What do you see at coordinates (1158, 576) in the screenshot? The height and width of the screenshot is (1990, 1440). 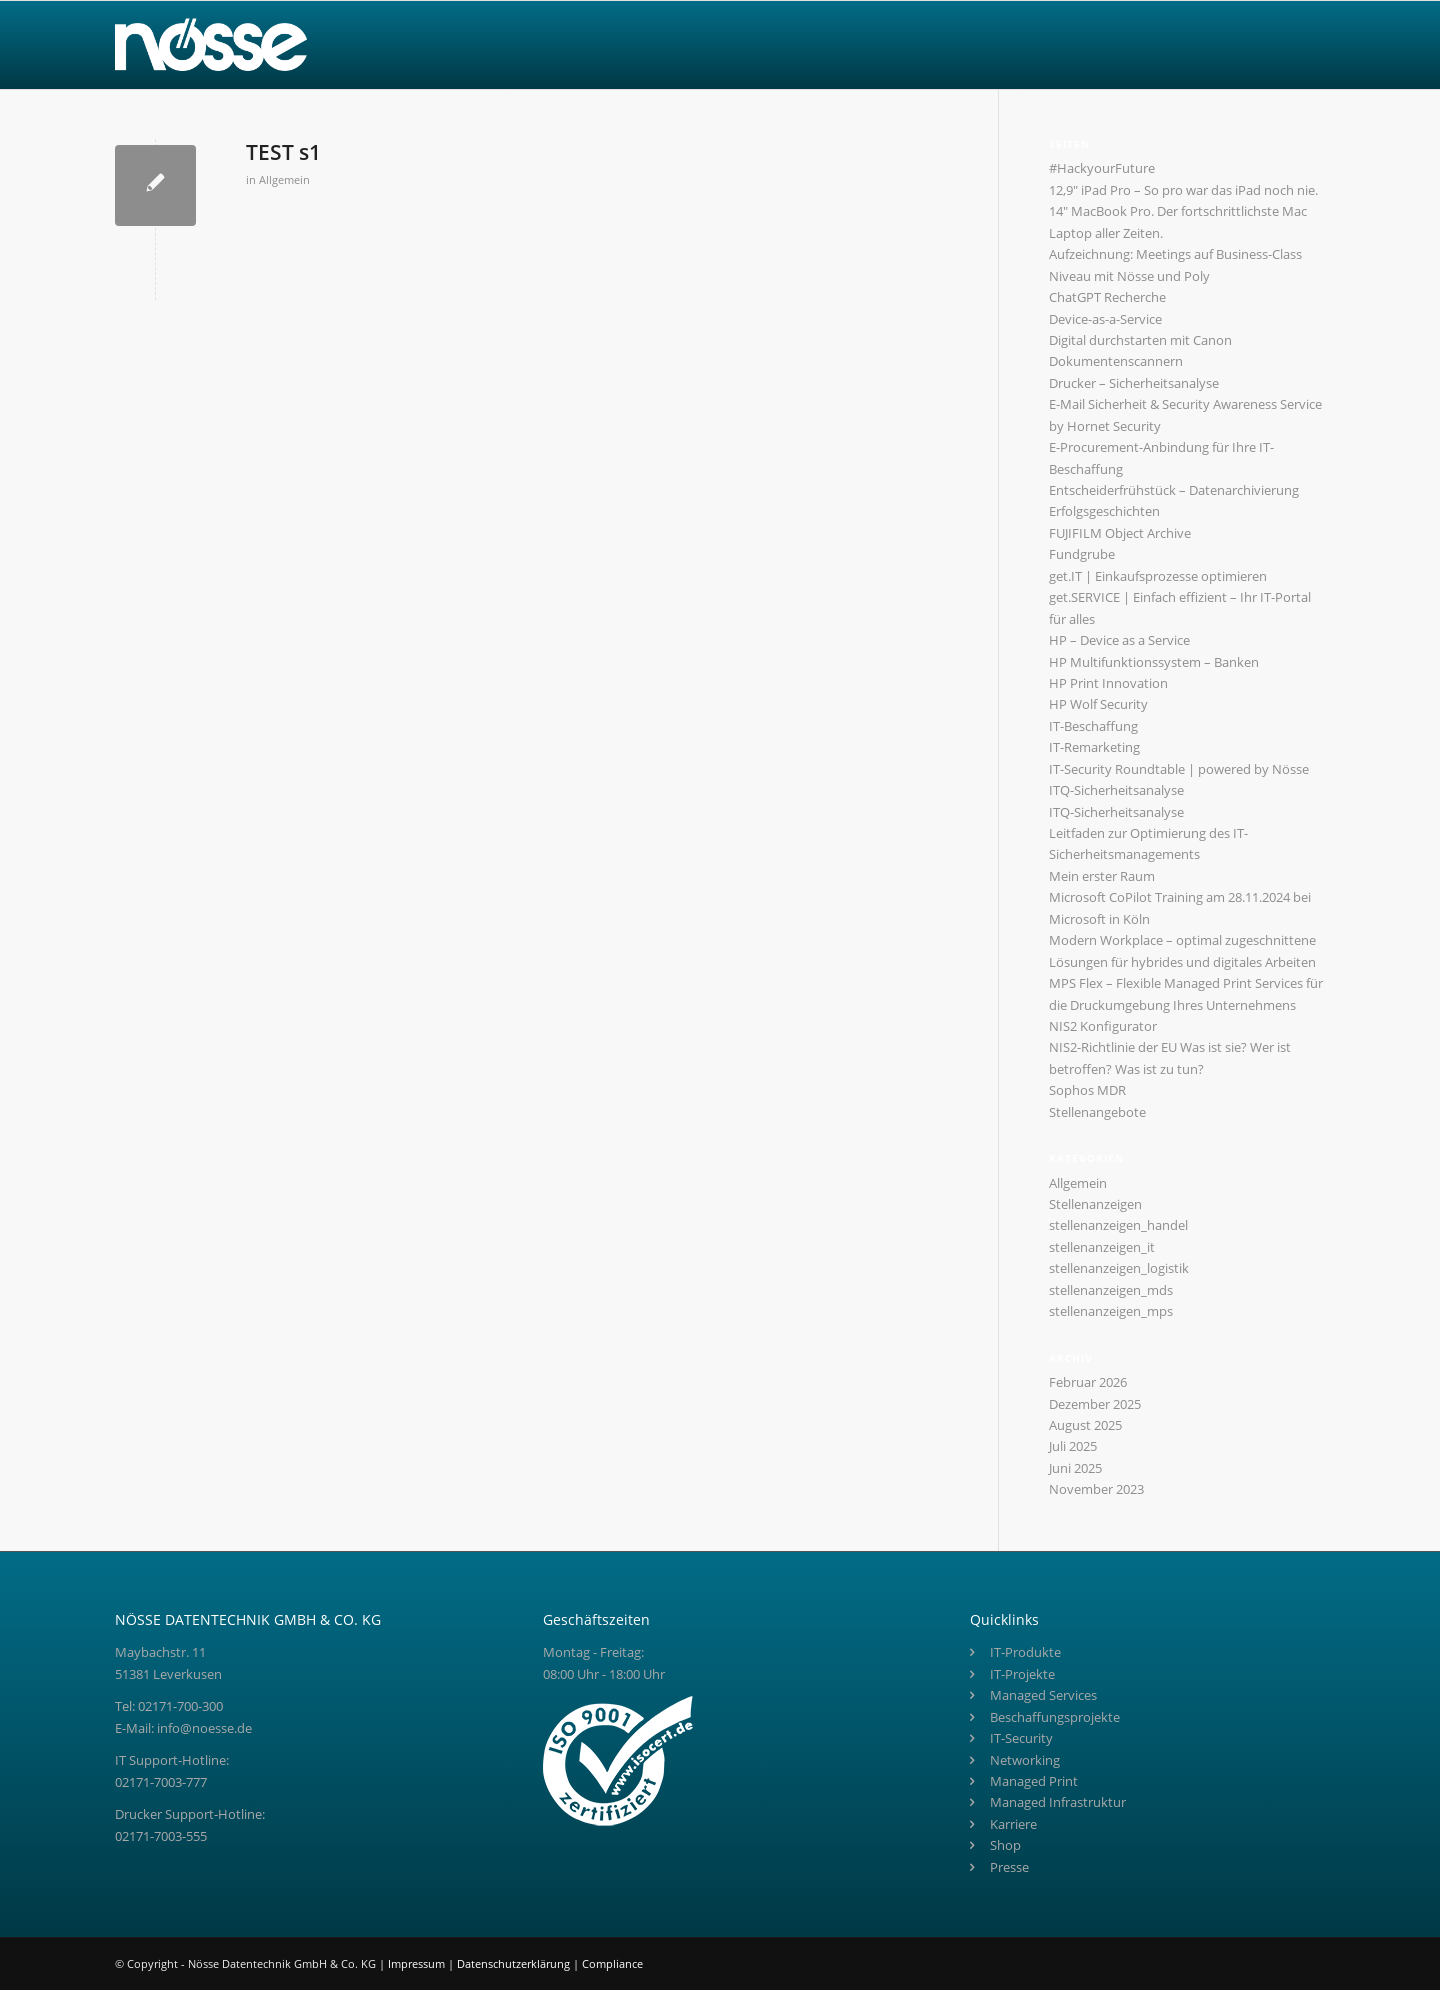 I see `get.IT | Einkaufsprozesse optimieren` at bounding box center [1158, 576].